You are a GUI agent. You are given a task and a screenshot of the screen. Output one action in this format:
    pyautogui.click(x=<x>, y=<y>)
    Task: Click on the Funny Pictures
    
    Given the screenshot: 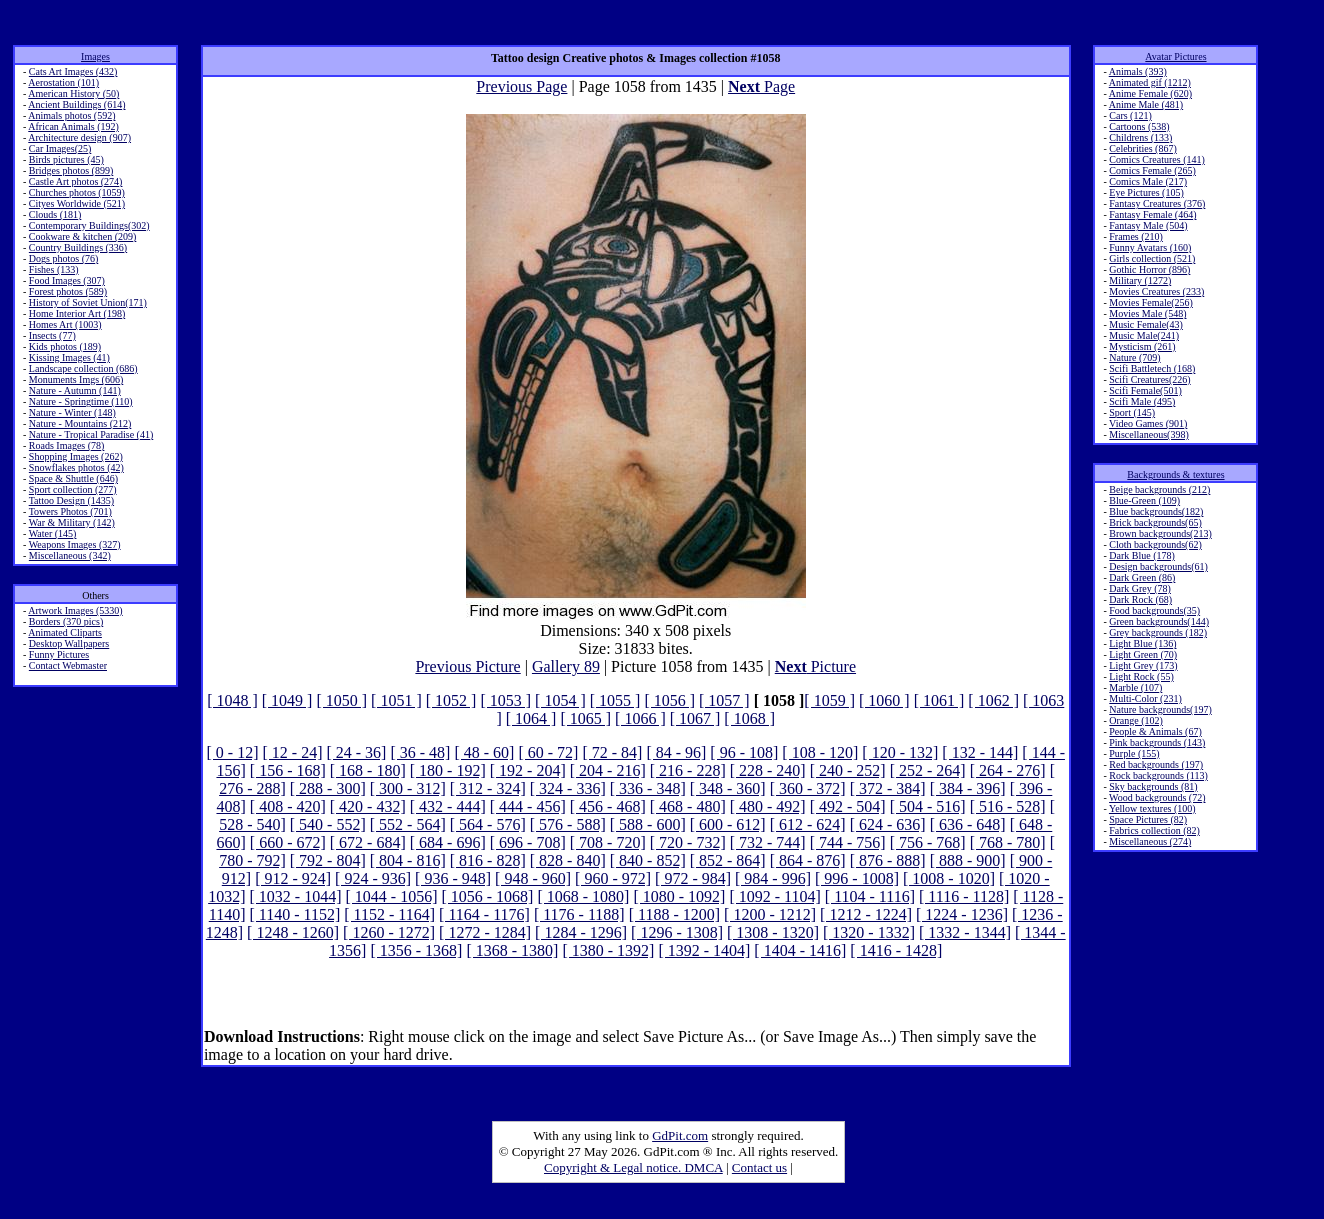 What is the action you would take?
    pyautogui.click(x=59, y=654)
    